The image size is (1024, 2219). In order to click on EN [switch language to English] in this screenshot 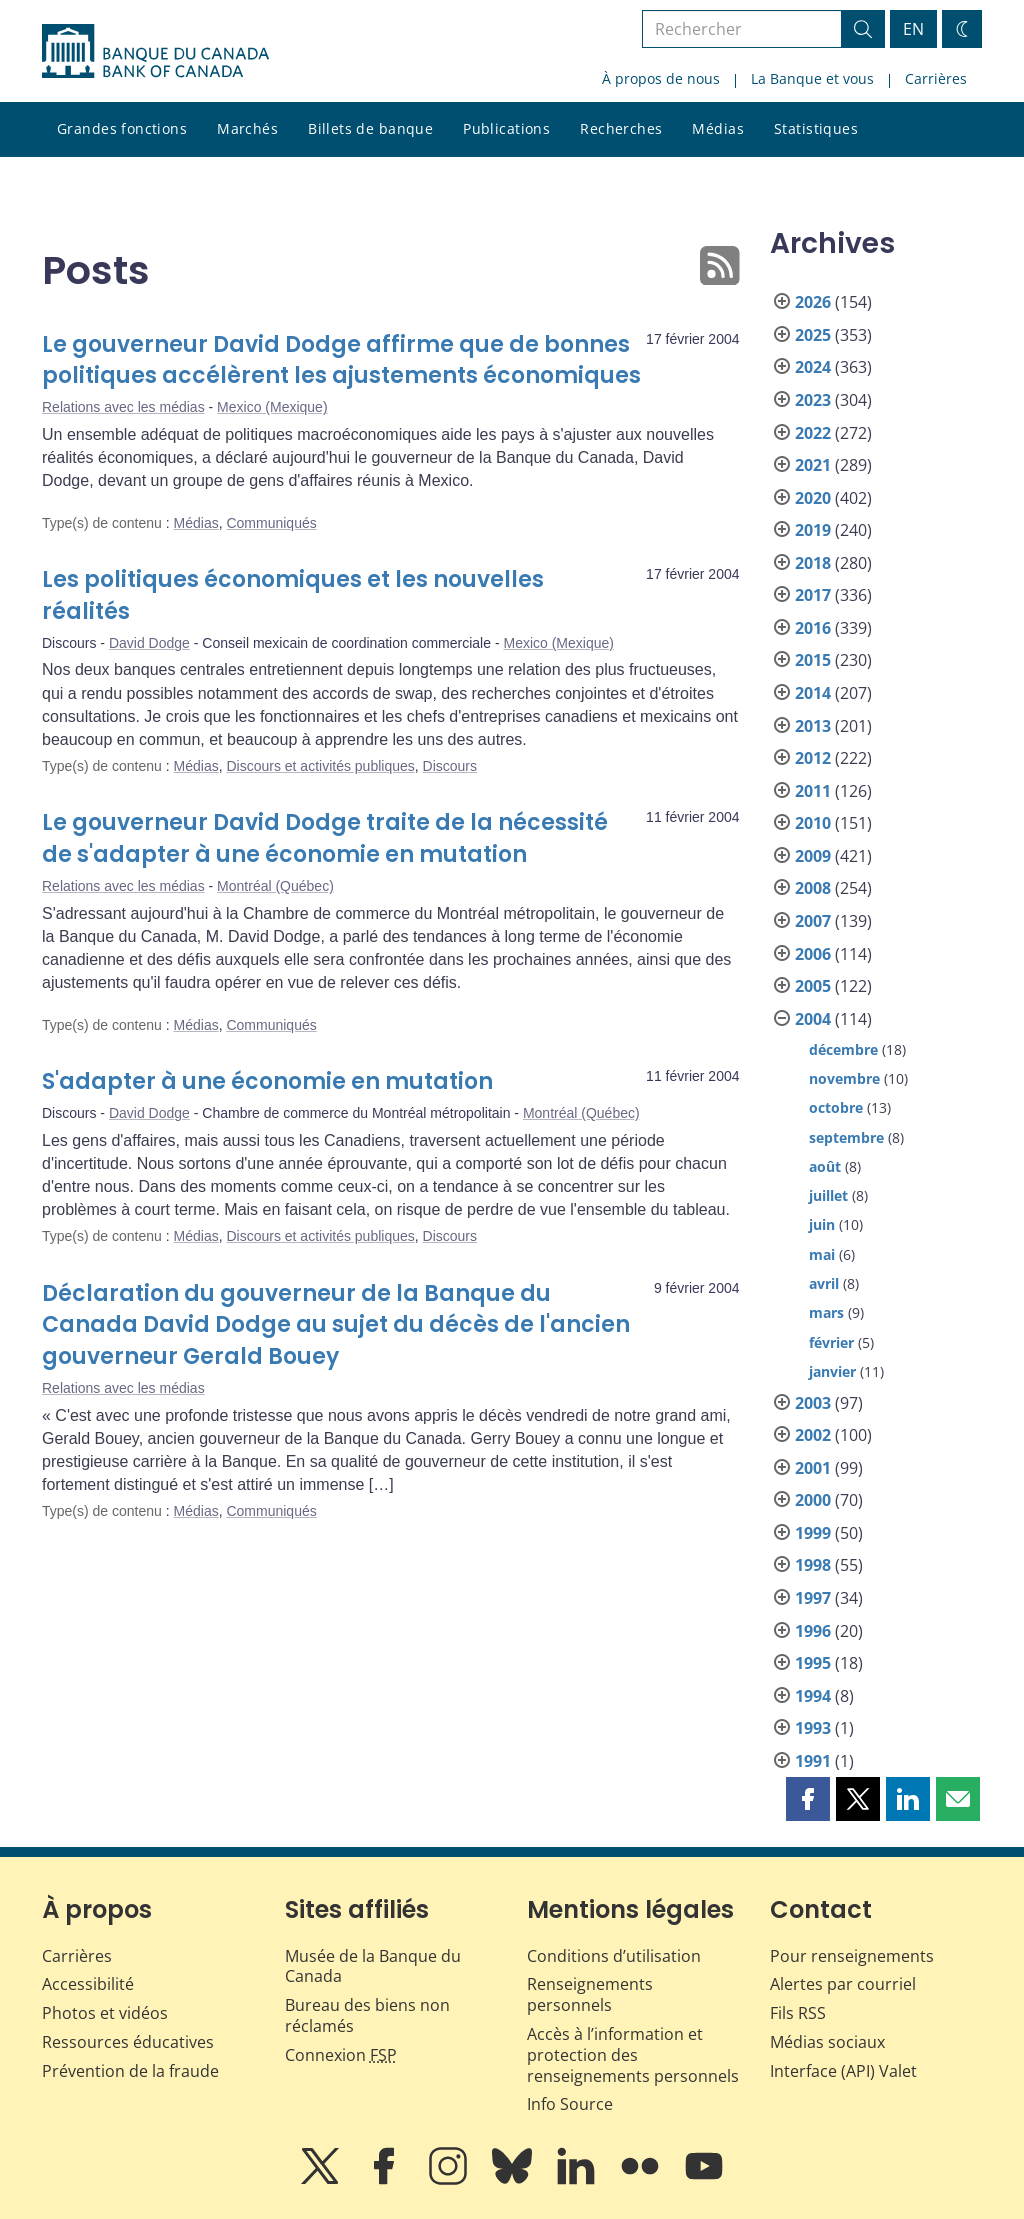, I will do `click(913, 29)`.